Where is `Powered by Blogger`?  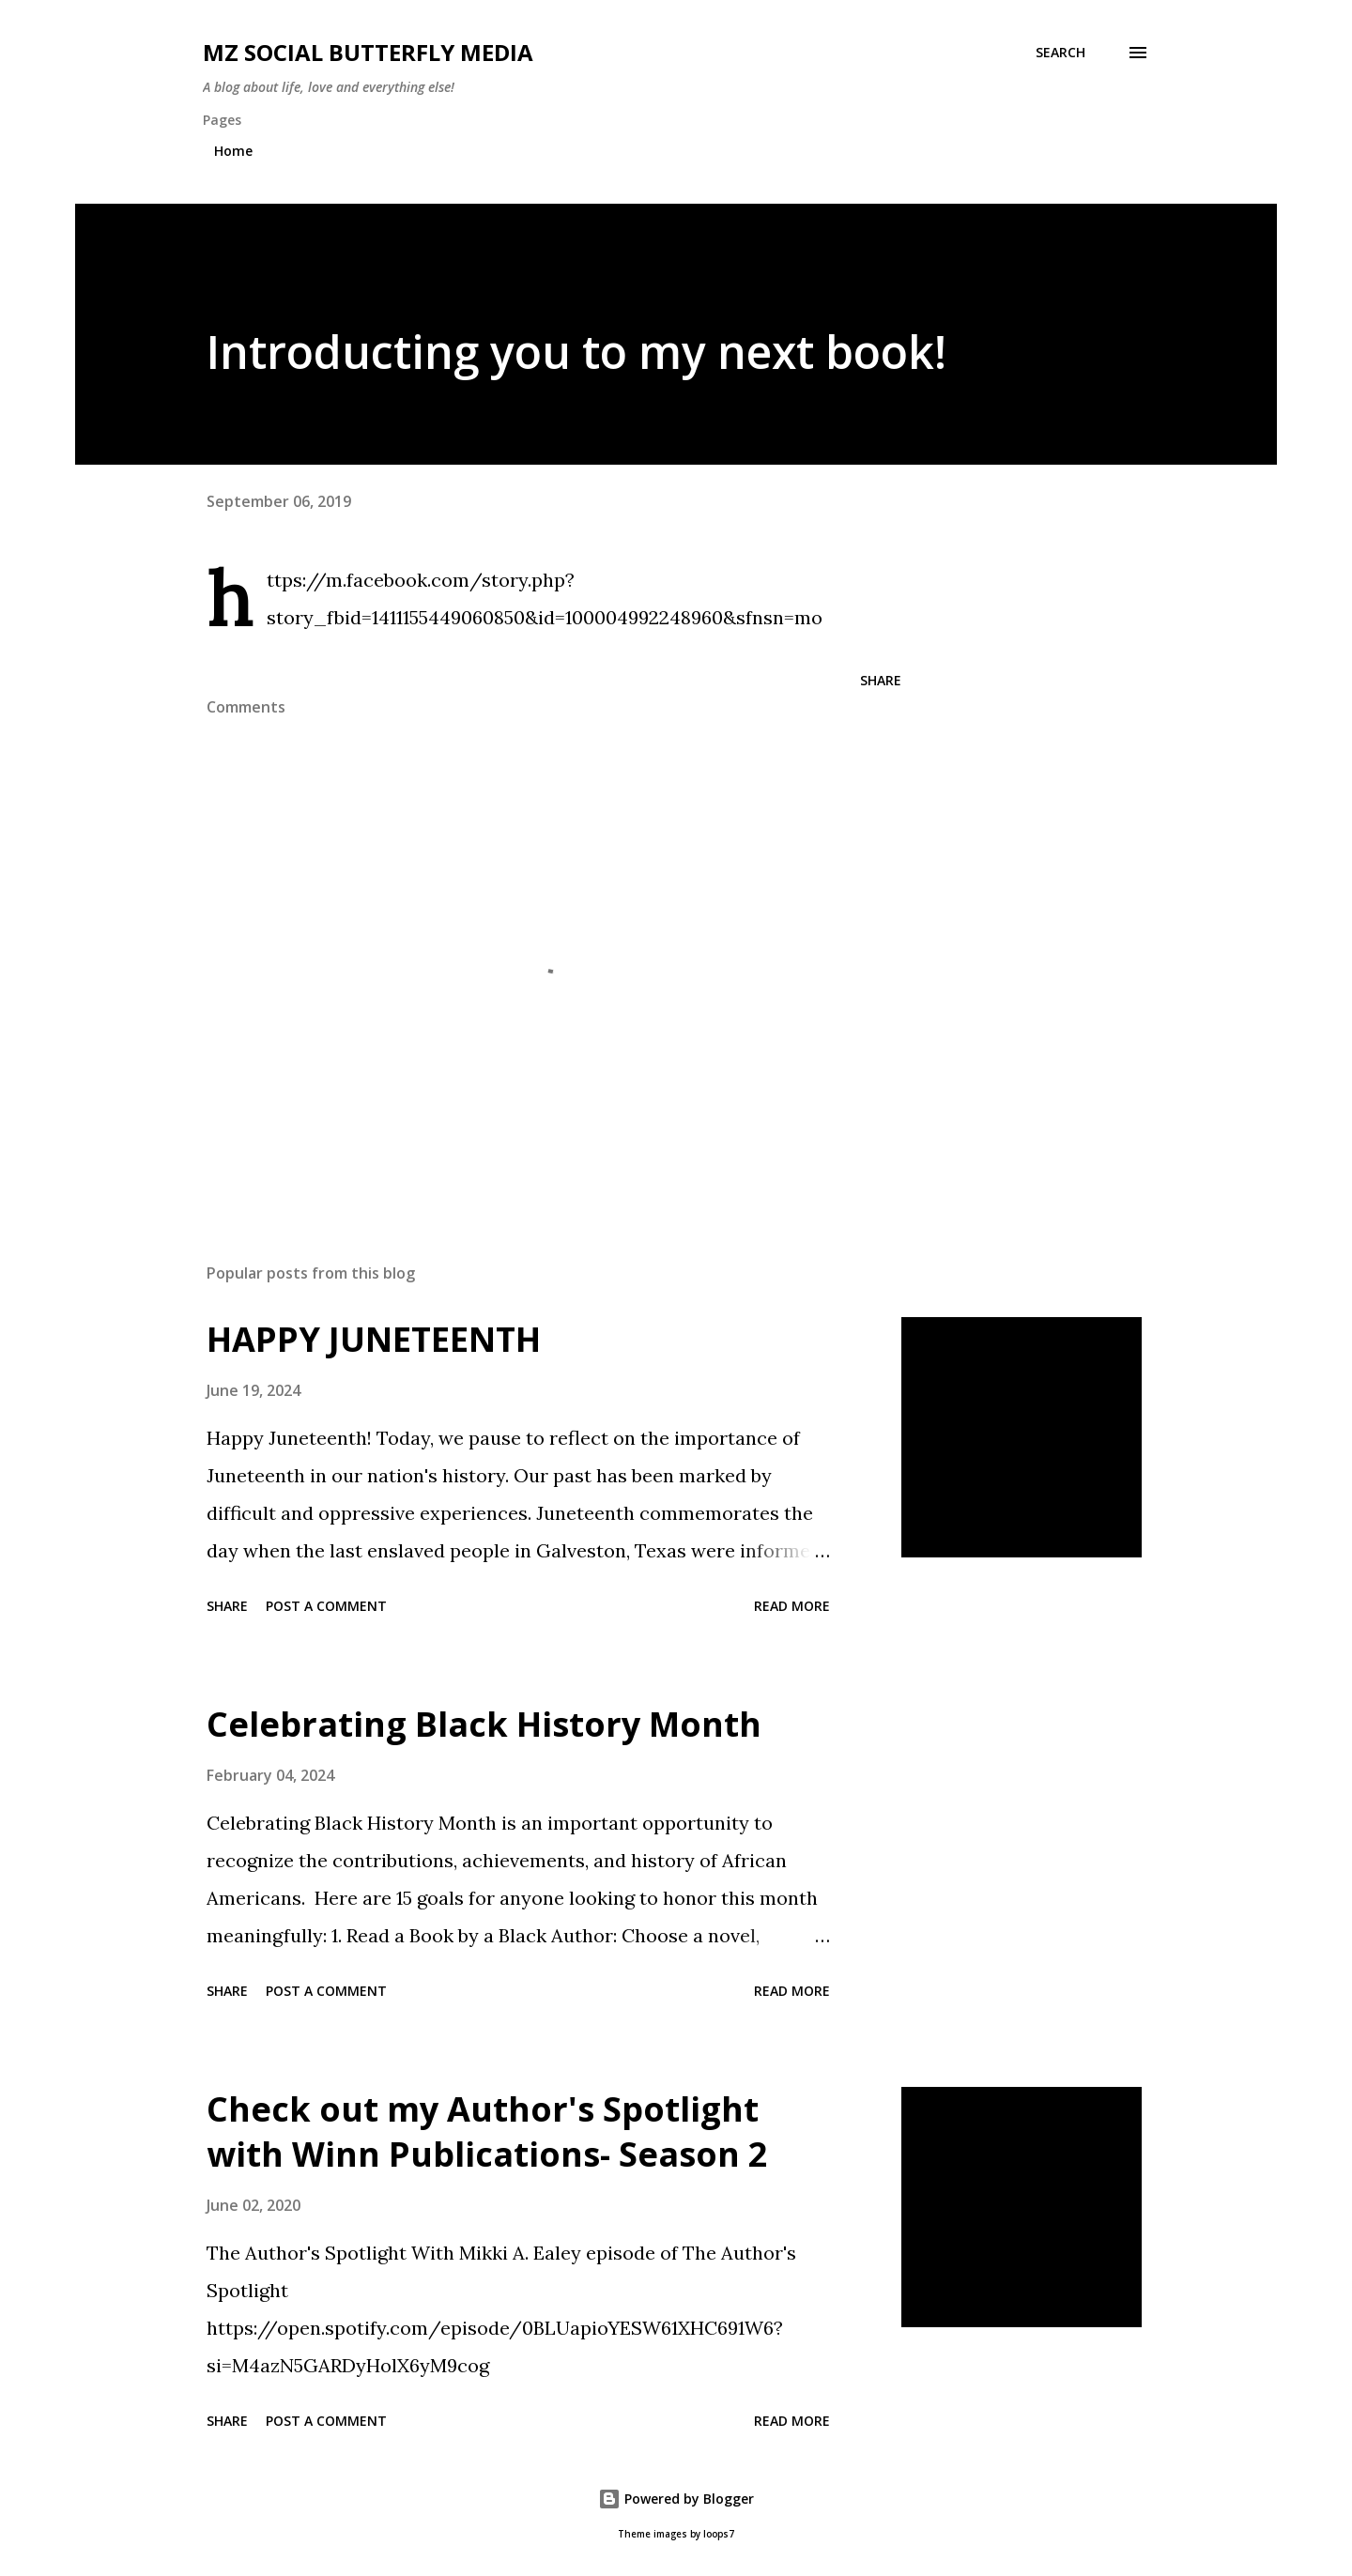 Powered by Blogger is located at coordinates (676, 2498).